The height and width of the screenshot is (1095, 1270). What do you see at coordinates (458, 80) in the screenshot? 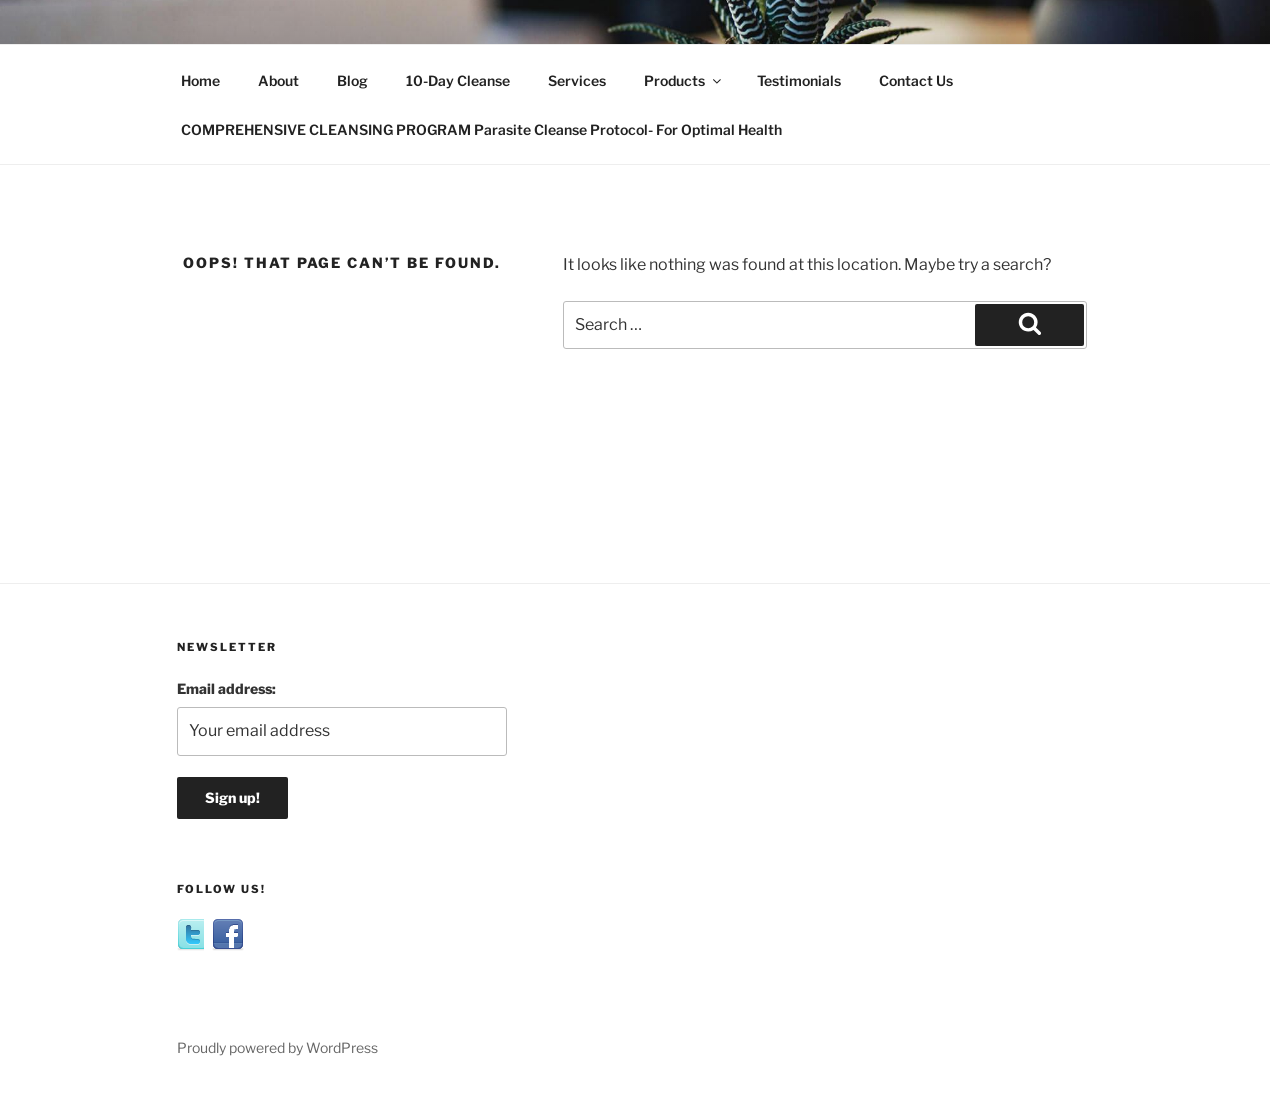
I see `10-Day Cleanse` at bounding box center [458, 80].